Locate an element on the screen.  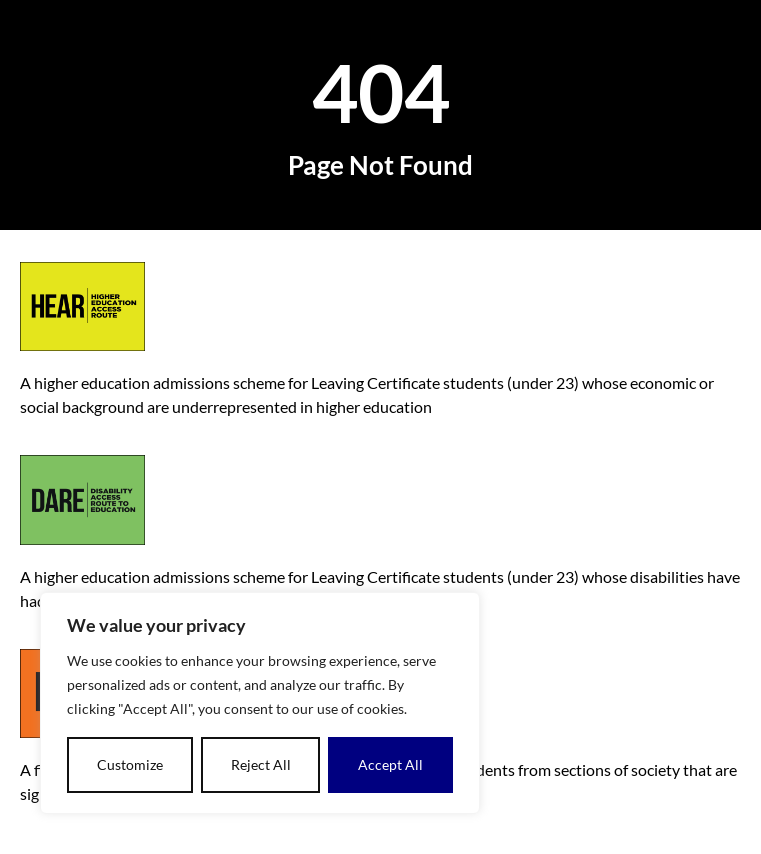
[dialog] is located at coordinates (260, 703).